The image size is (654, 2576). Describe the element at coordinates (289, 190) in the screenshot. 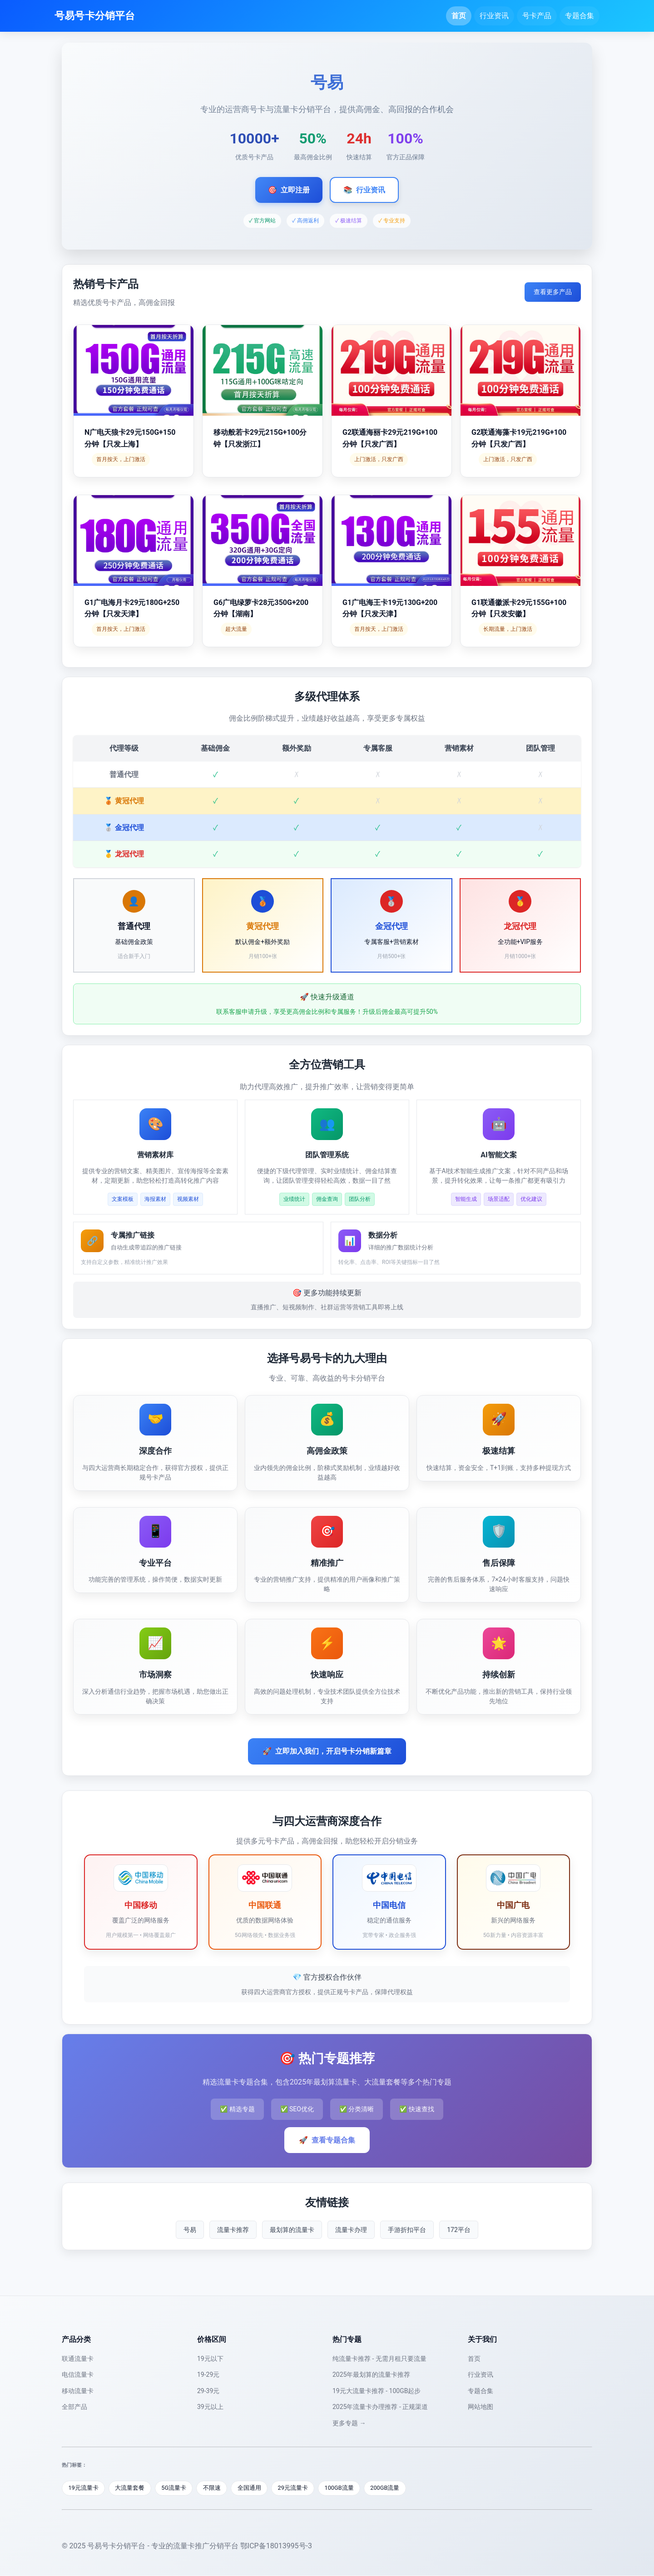

I see `立即注册` at that location.